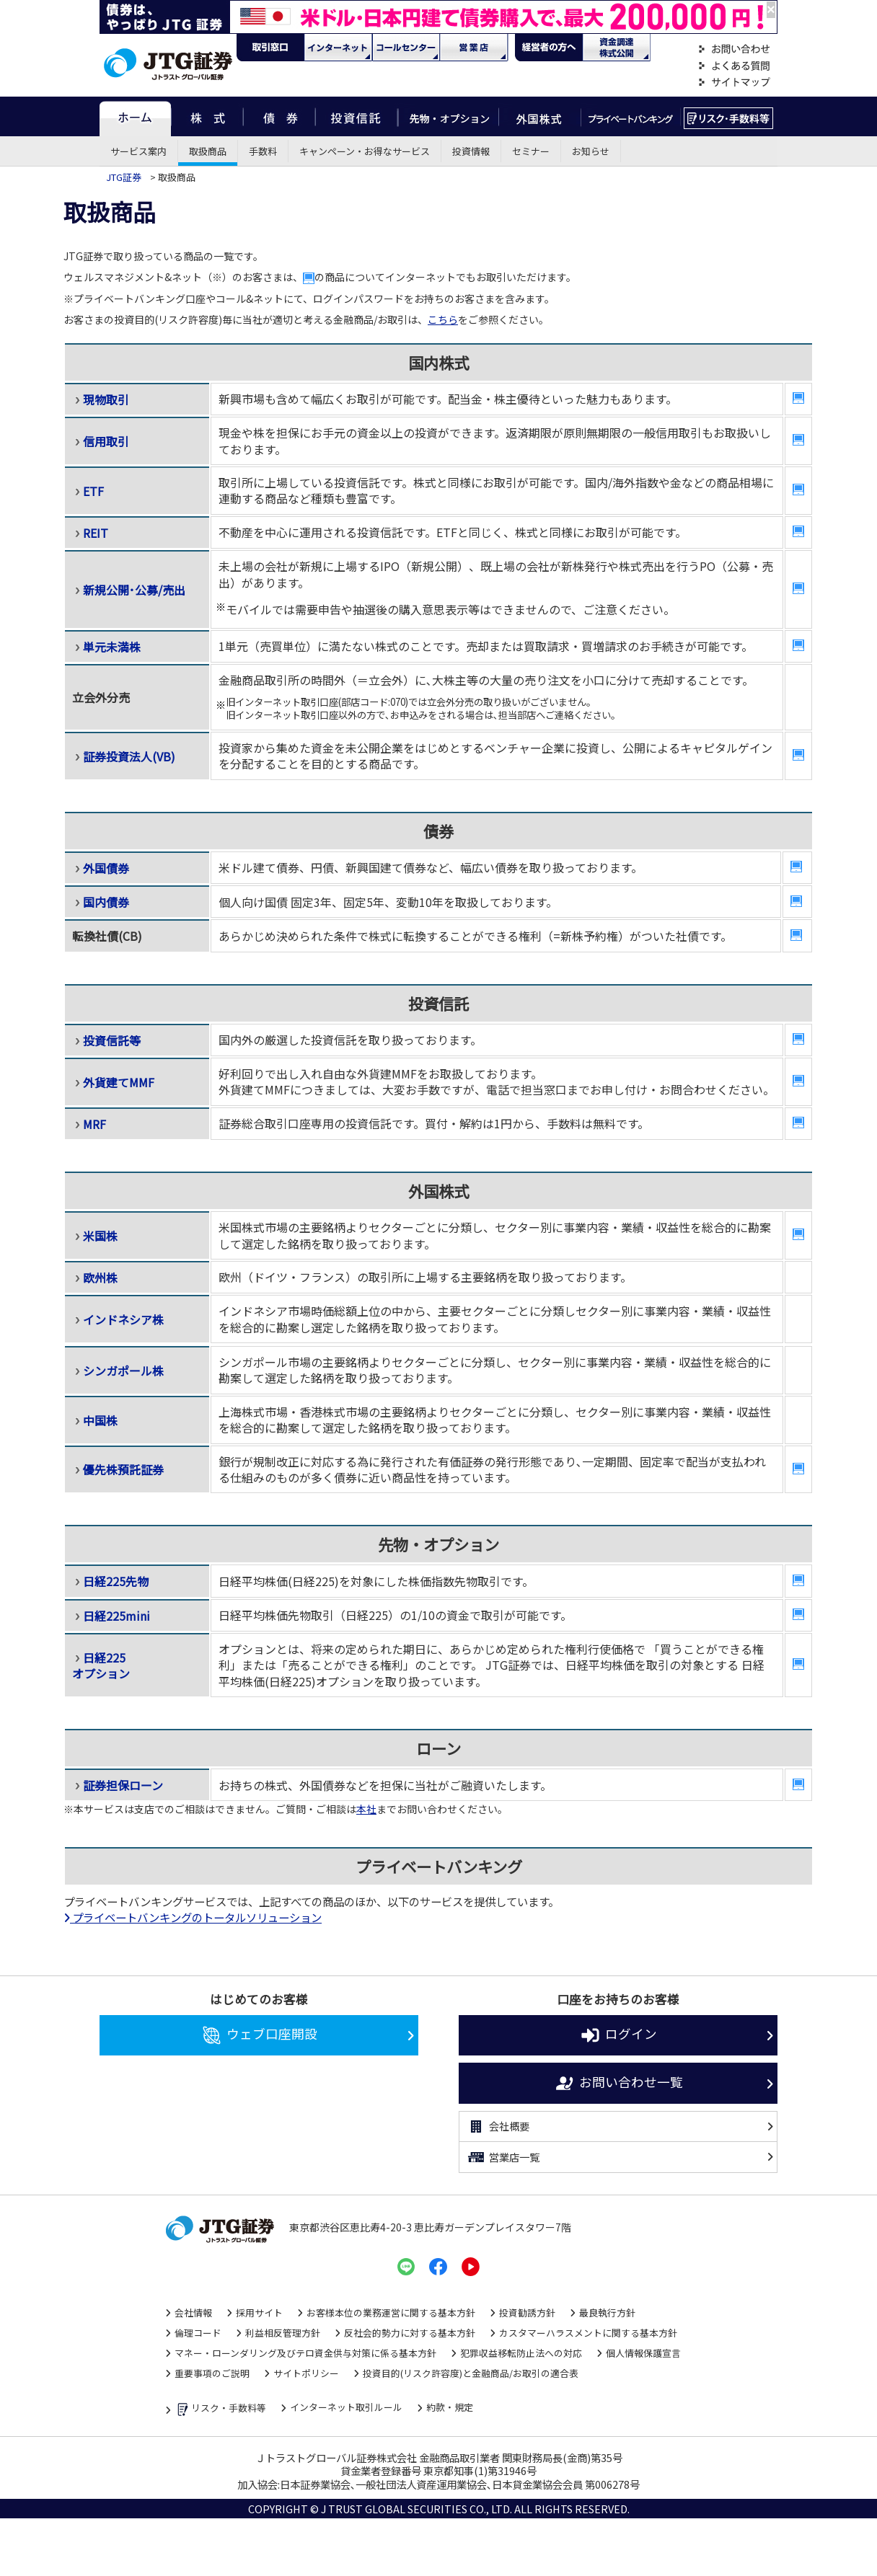 This screenshot has height=2576, width=877. I want to click on ウェブ口座開設, so click(259, 2035).